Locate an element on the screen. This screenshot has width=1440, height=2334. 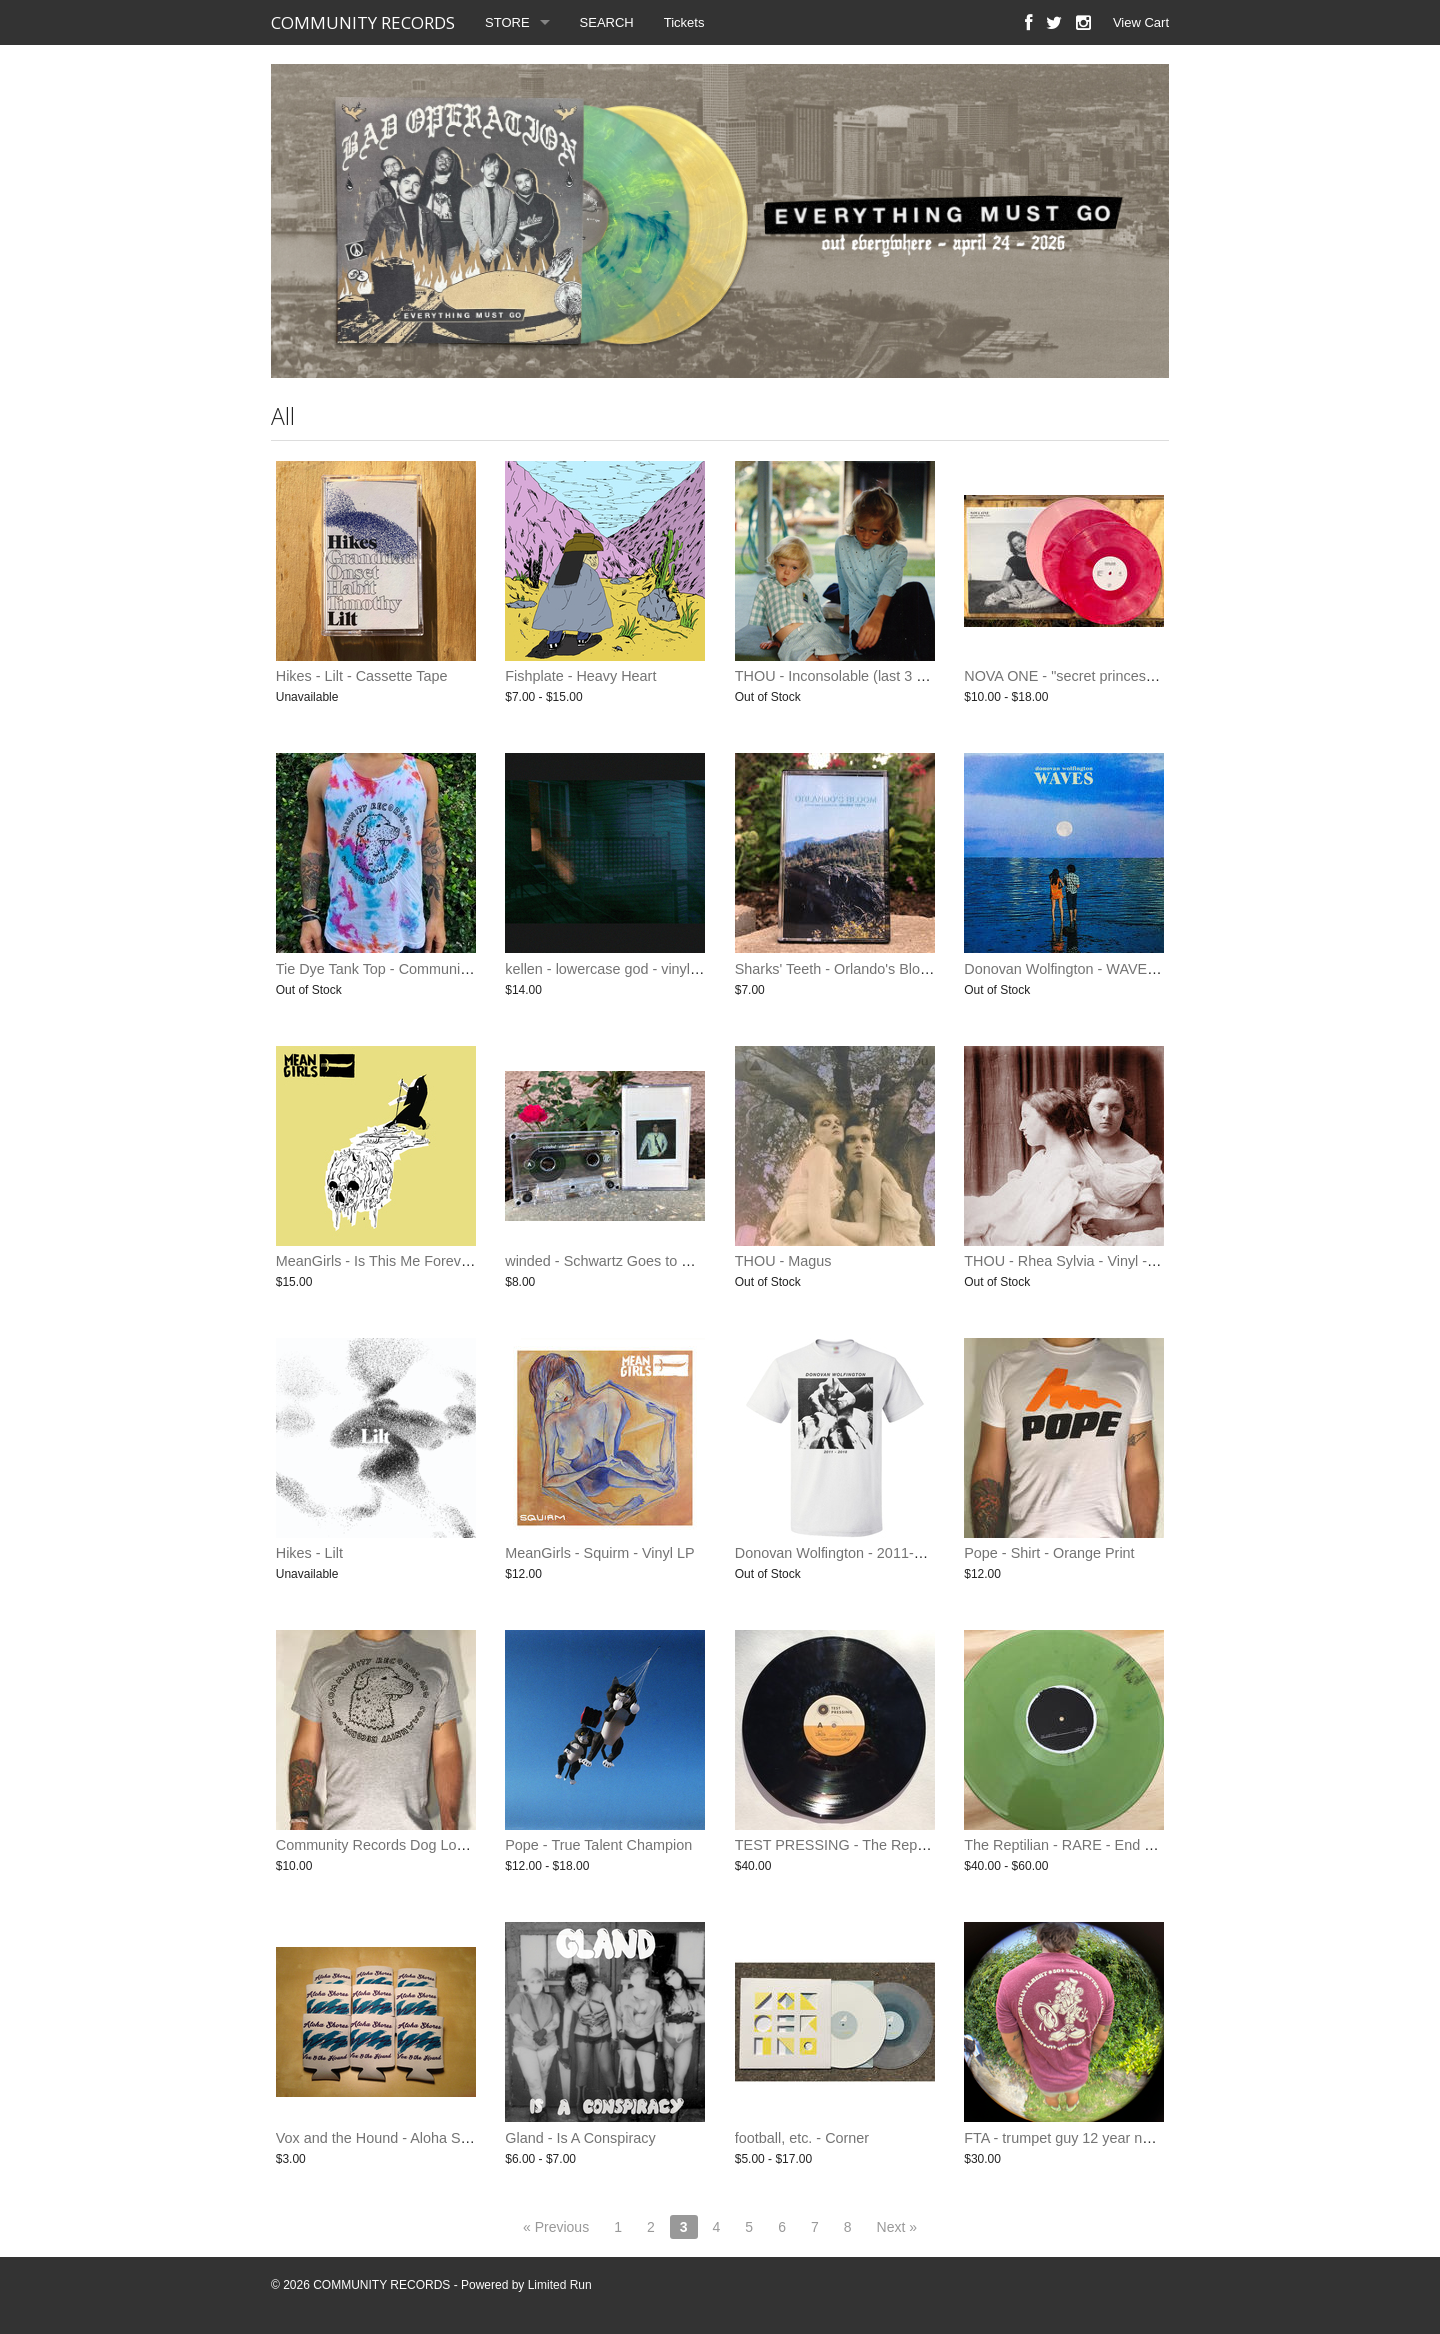
COMMUNITY RECORDS is located at coordinates (363, 22).